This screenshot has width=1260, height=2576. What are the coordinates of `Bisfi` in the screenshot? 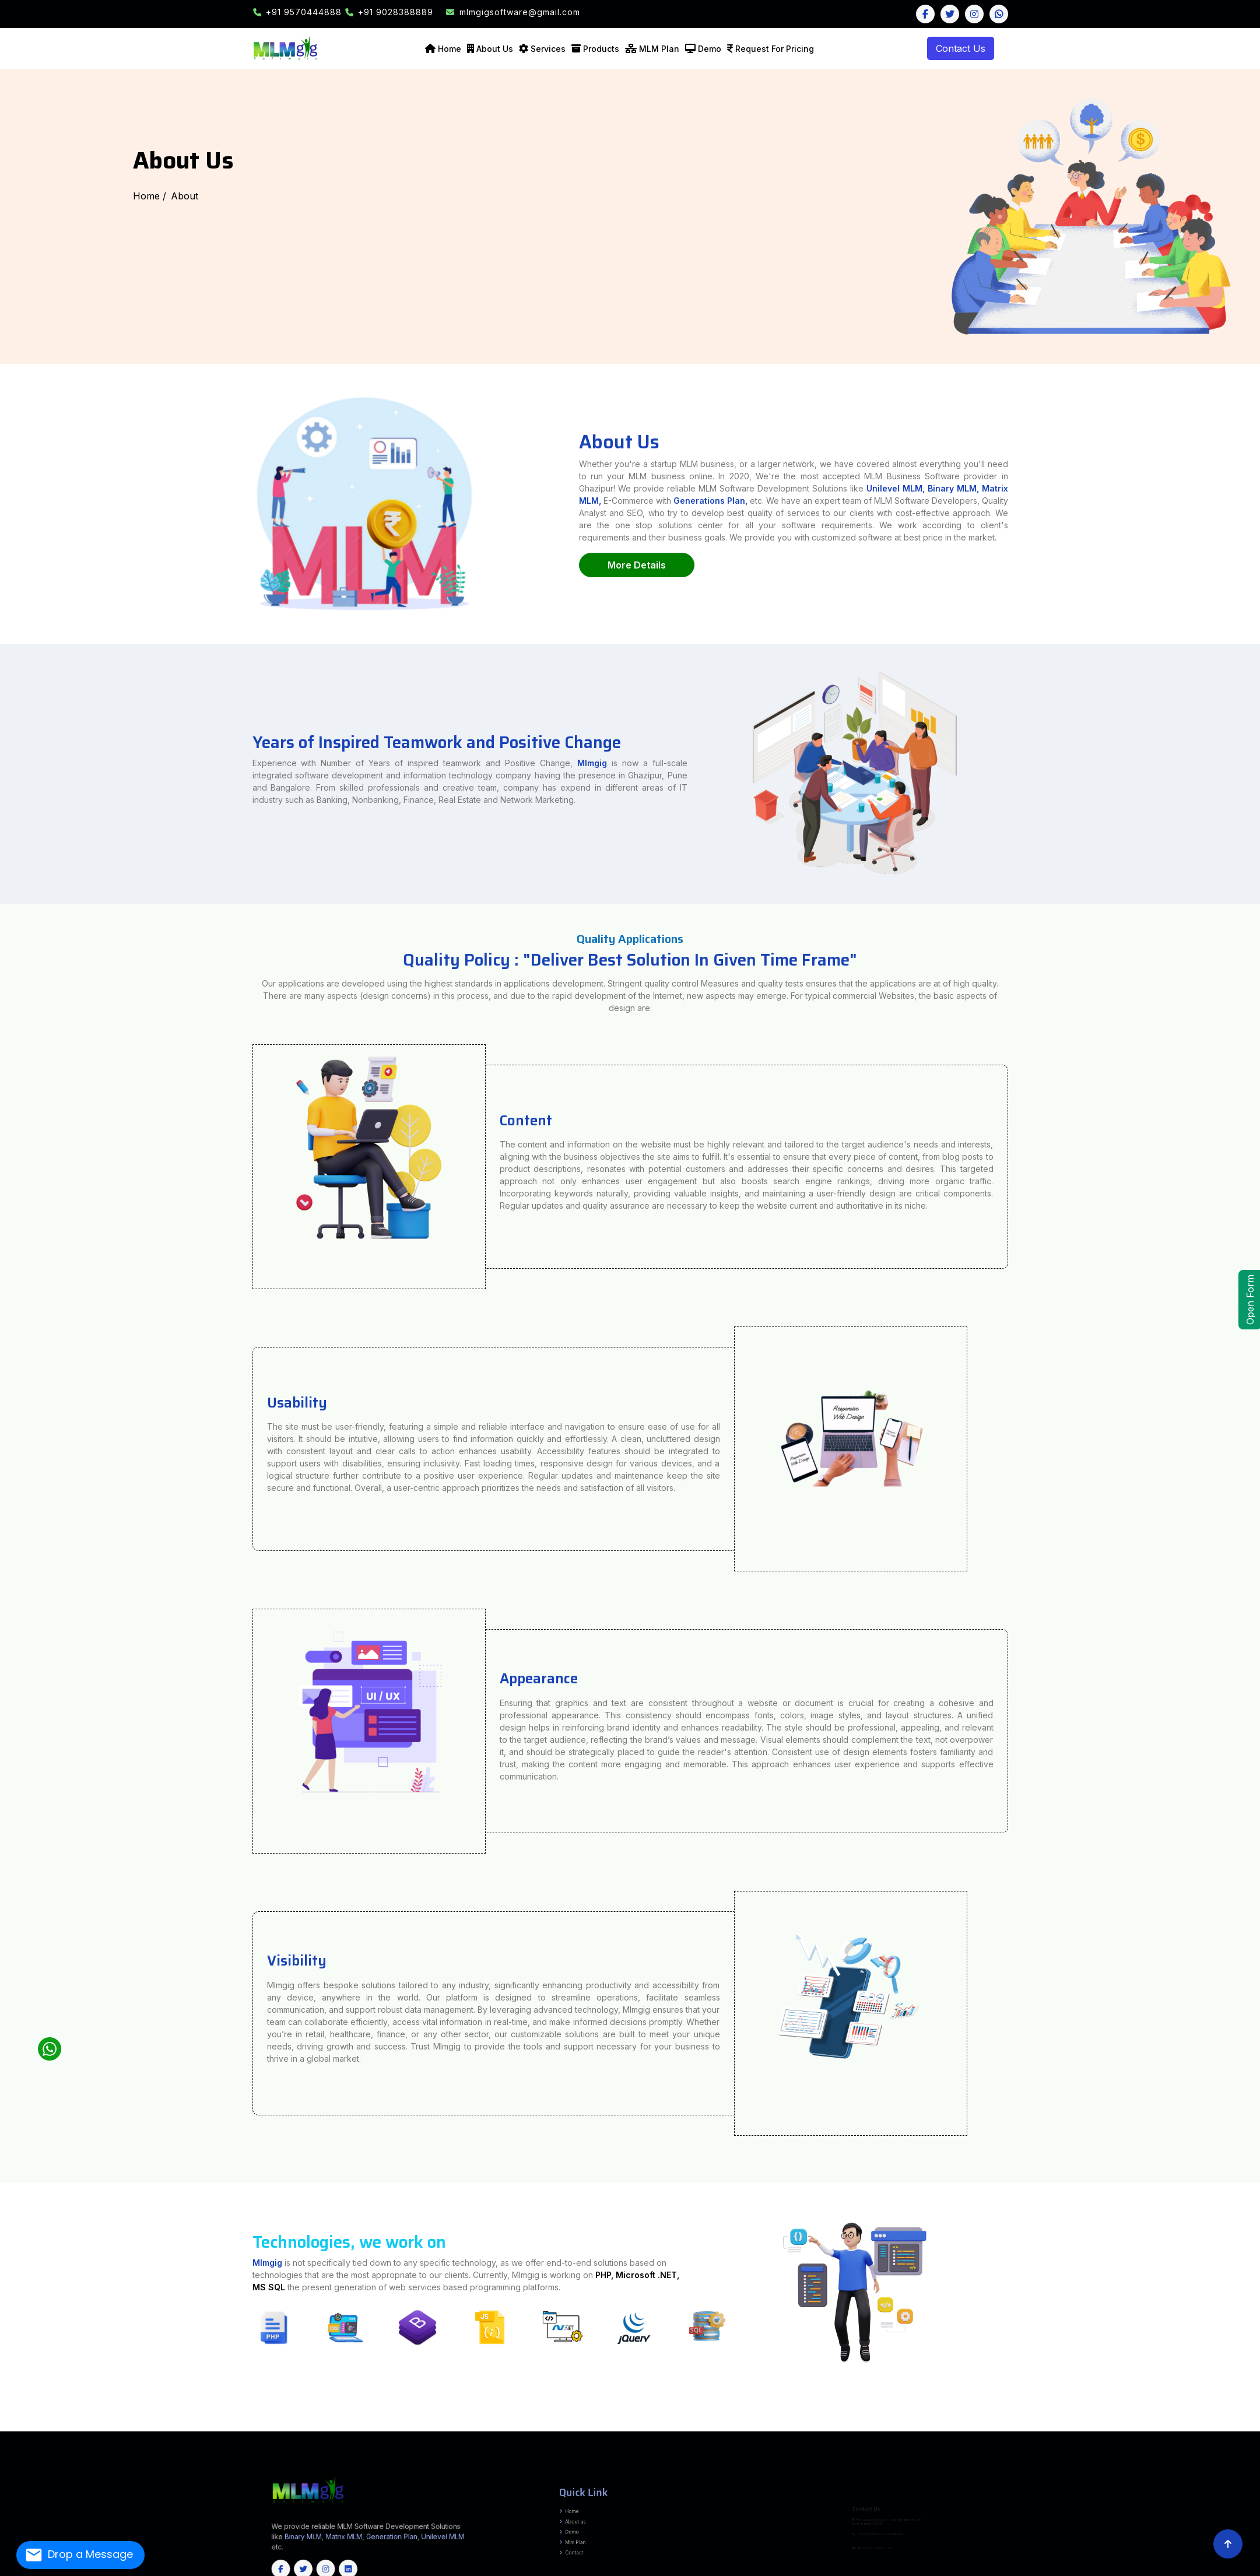 It's located at (1224, 2406).